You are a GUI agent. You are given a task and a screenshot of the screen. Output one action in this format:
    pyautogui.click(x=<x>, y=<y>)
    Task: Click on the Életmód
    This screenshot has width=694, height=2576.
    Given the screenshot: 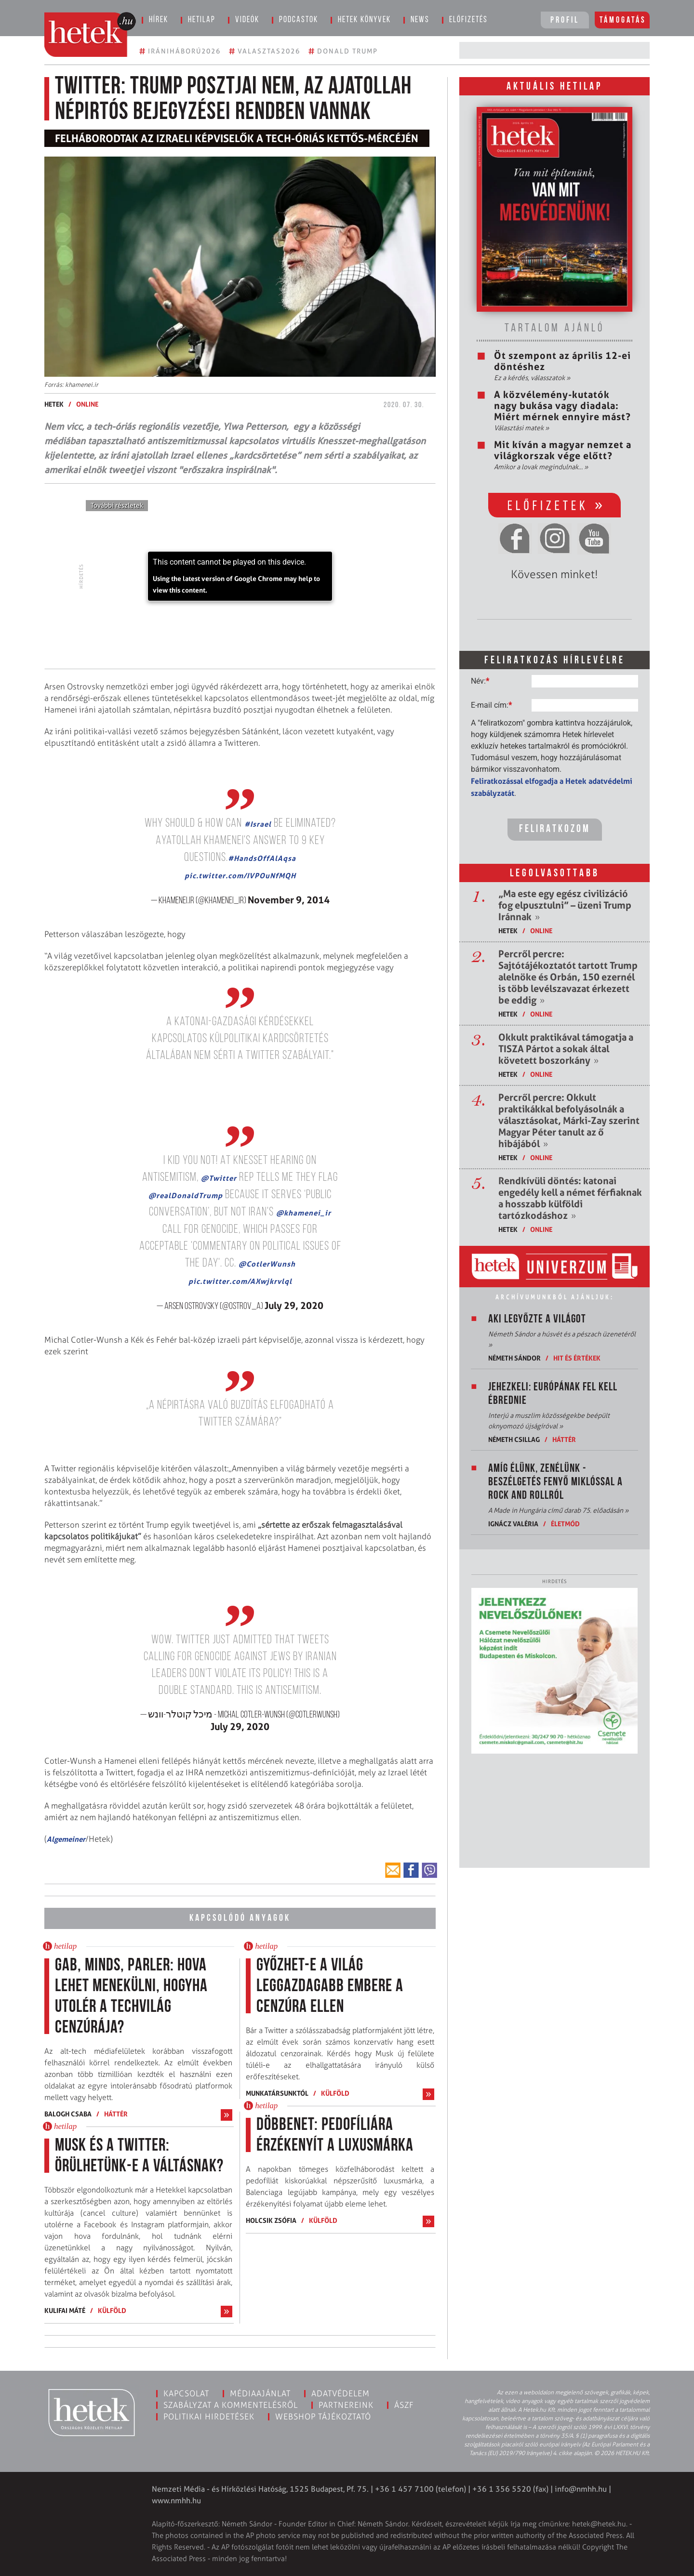 What is the action you would take?
    pyautogui.click(x=565, y=1523)
    